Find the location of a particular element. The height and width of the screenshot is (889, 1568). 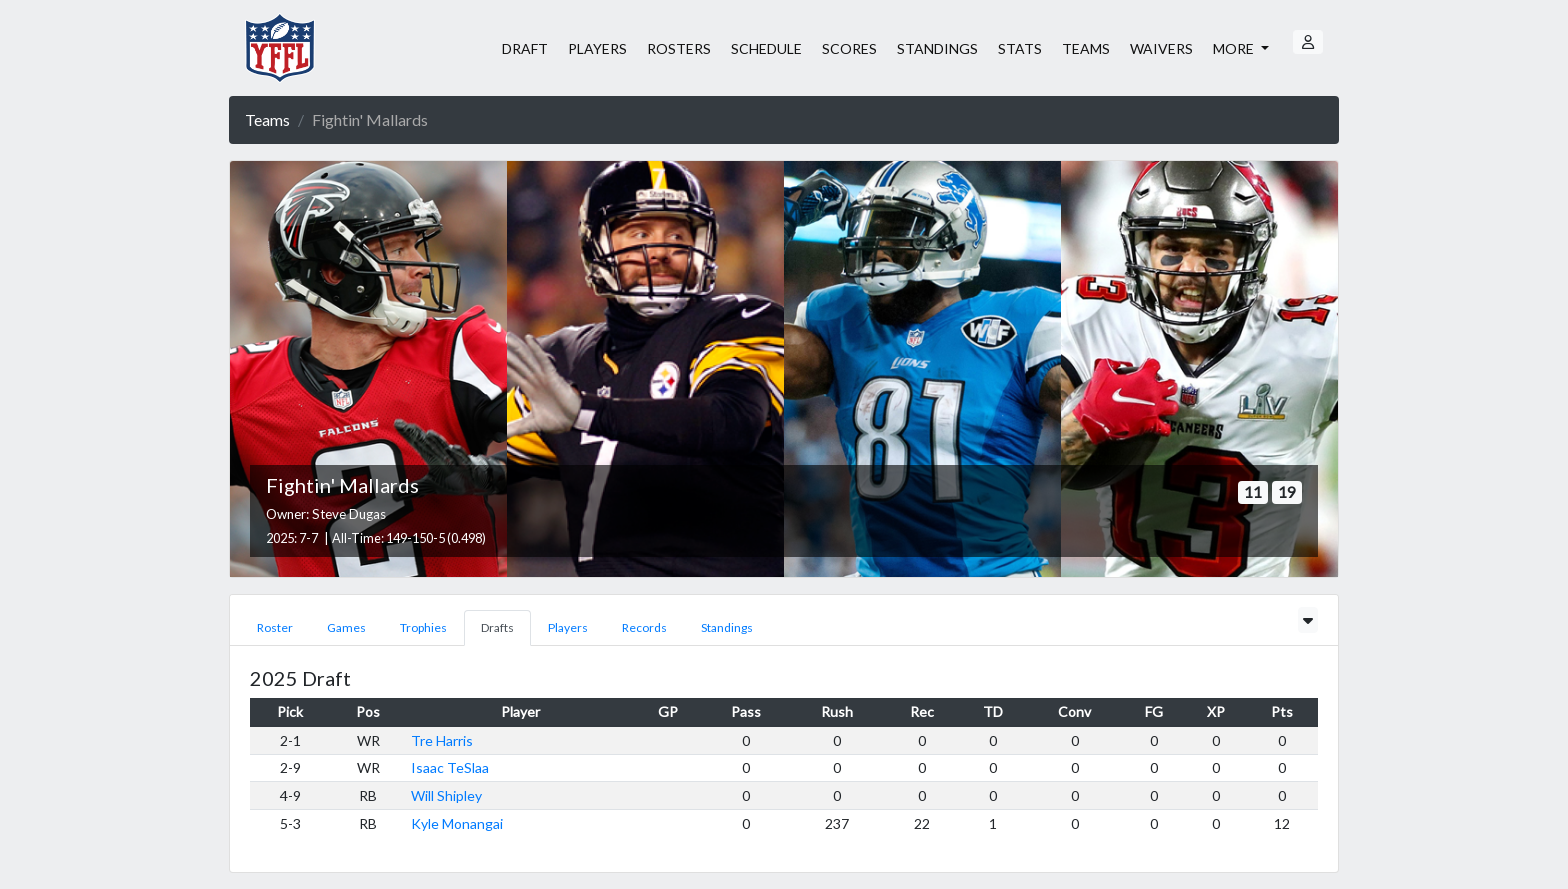

STATS is located at coordinates (1020, 48).